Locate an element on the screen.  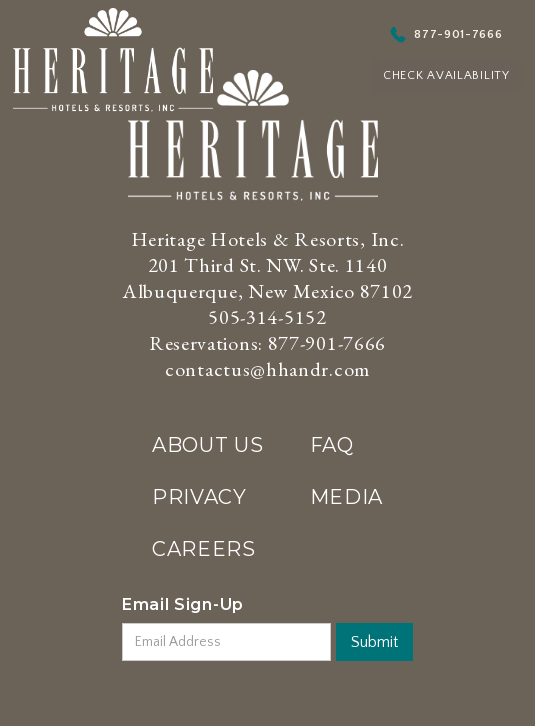
505-314-5152 is located at coordinates (267, 317).